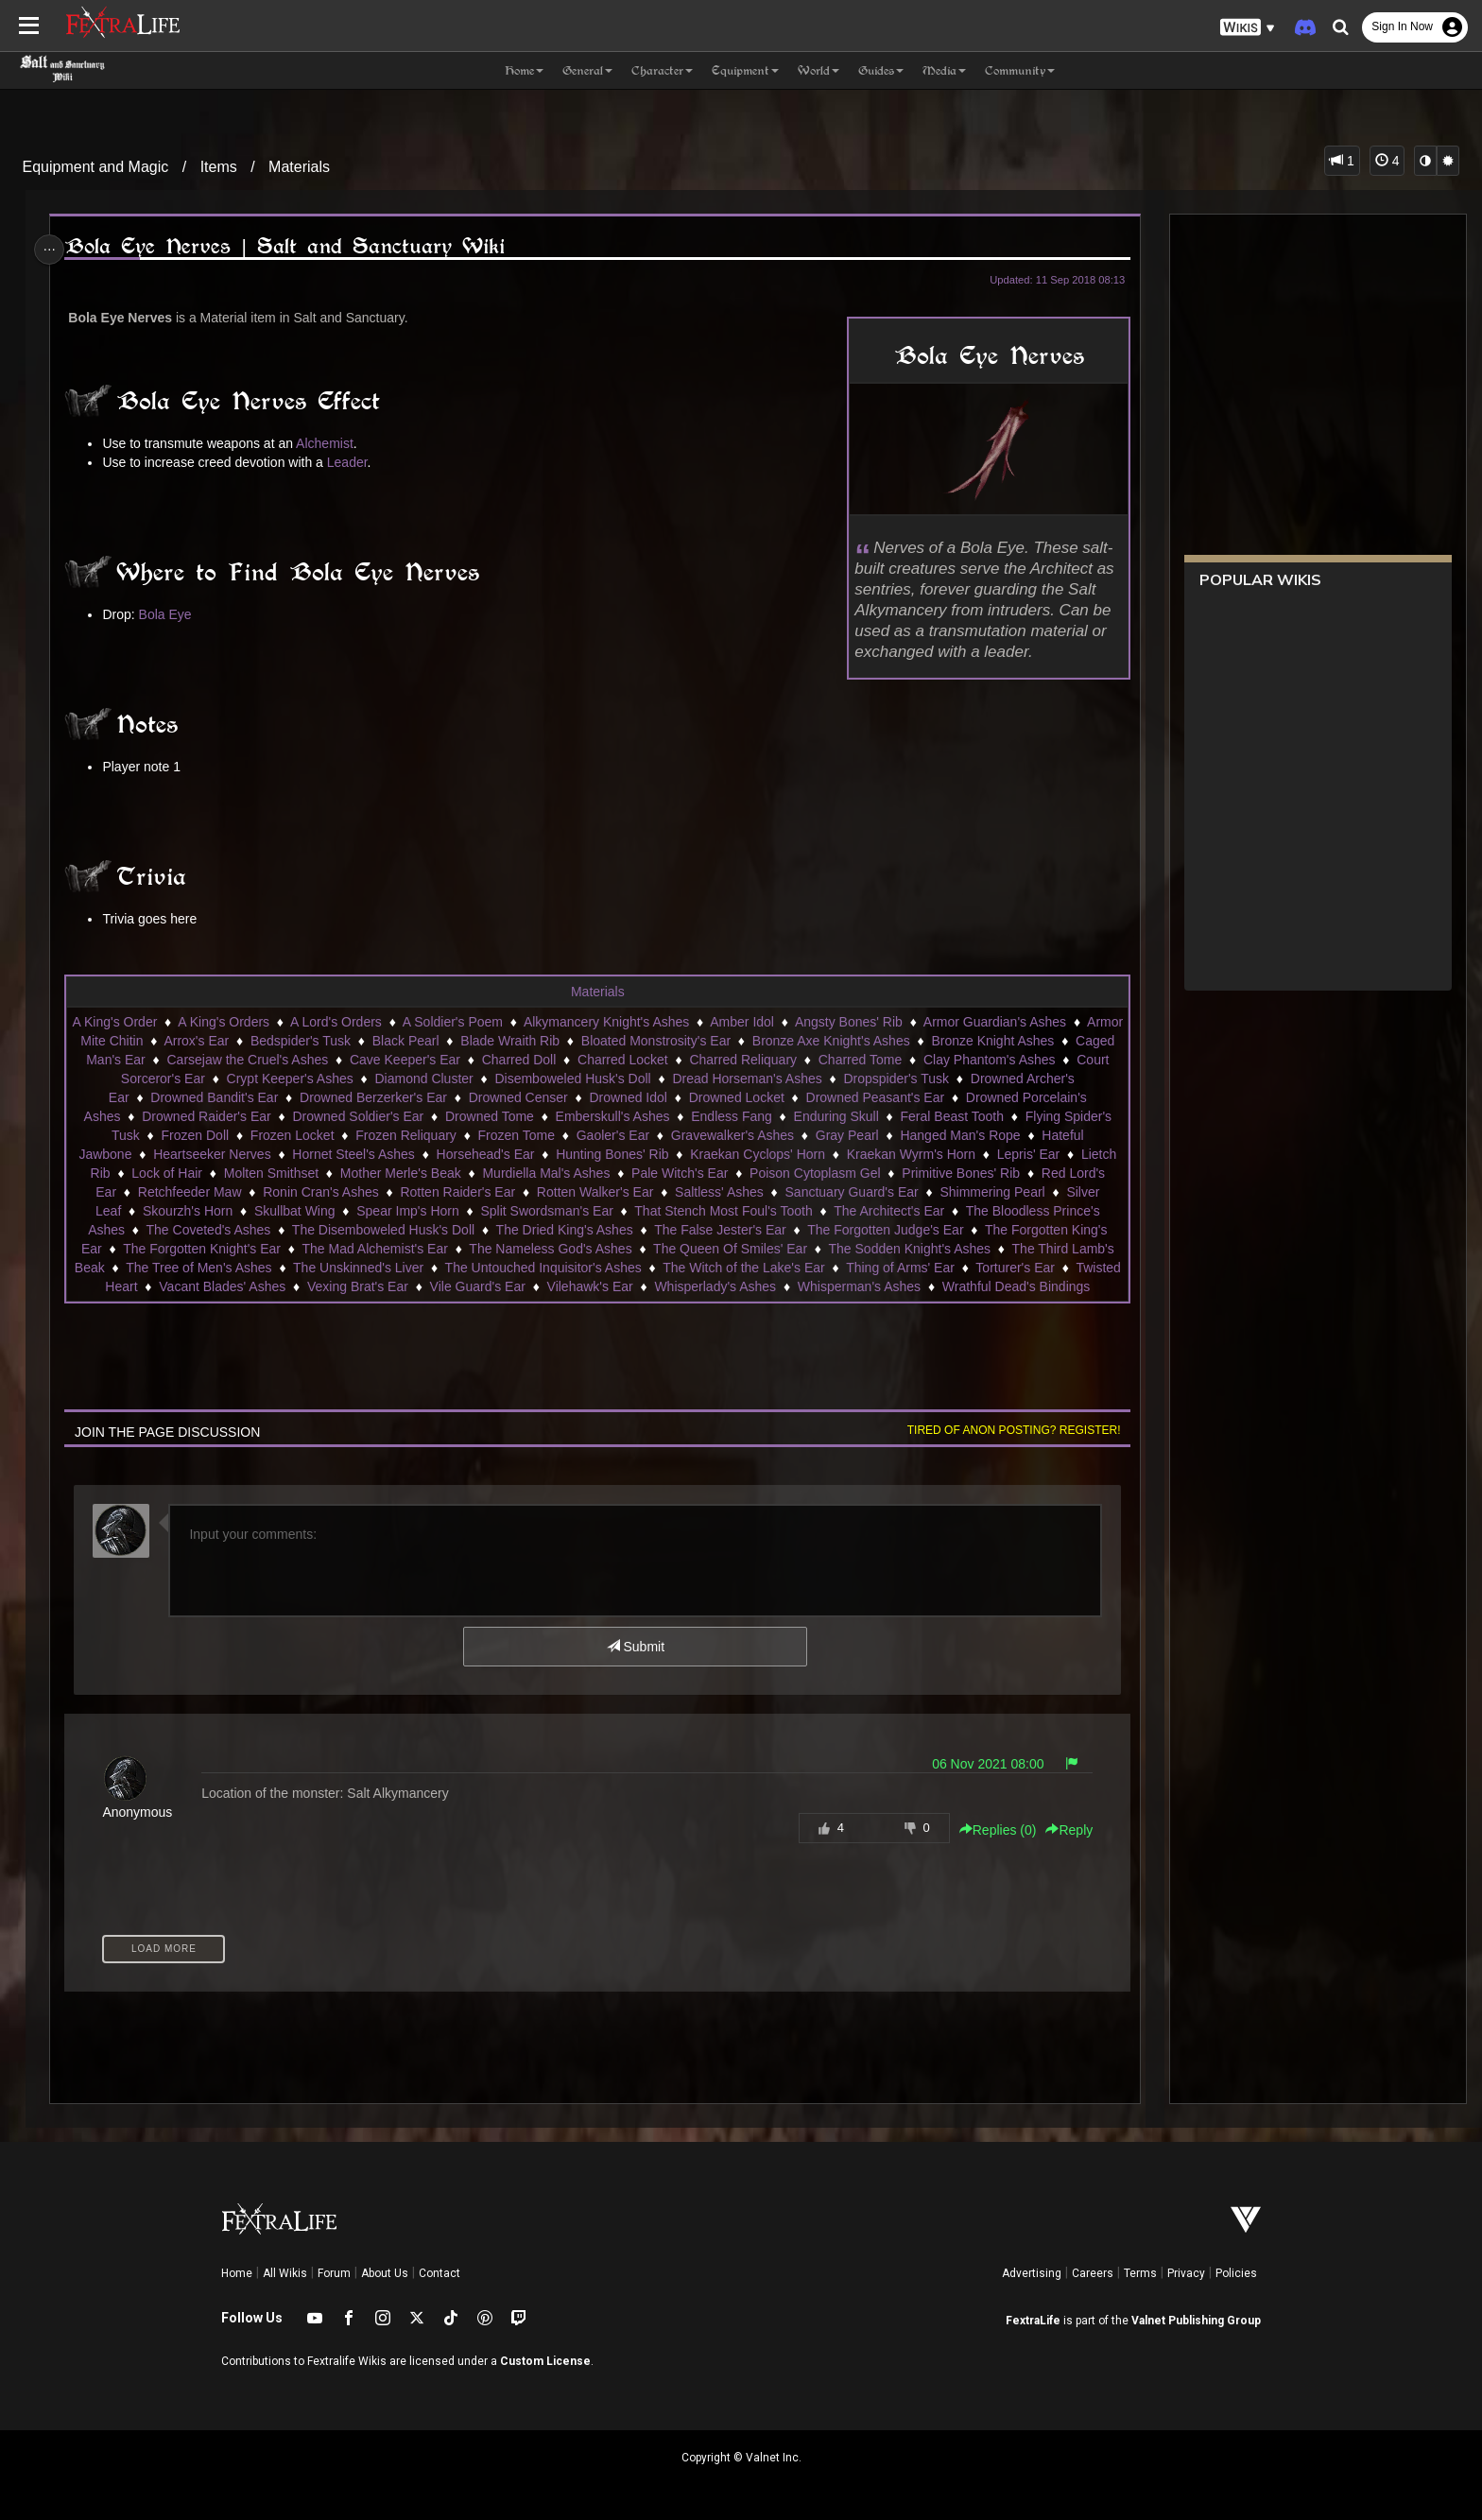  What do you see at coordinates (722, 1210) in the screenshot?
I see `That Stench Most Foul's Tooth` at bounding box center [722, 1210].